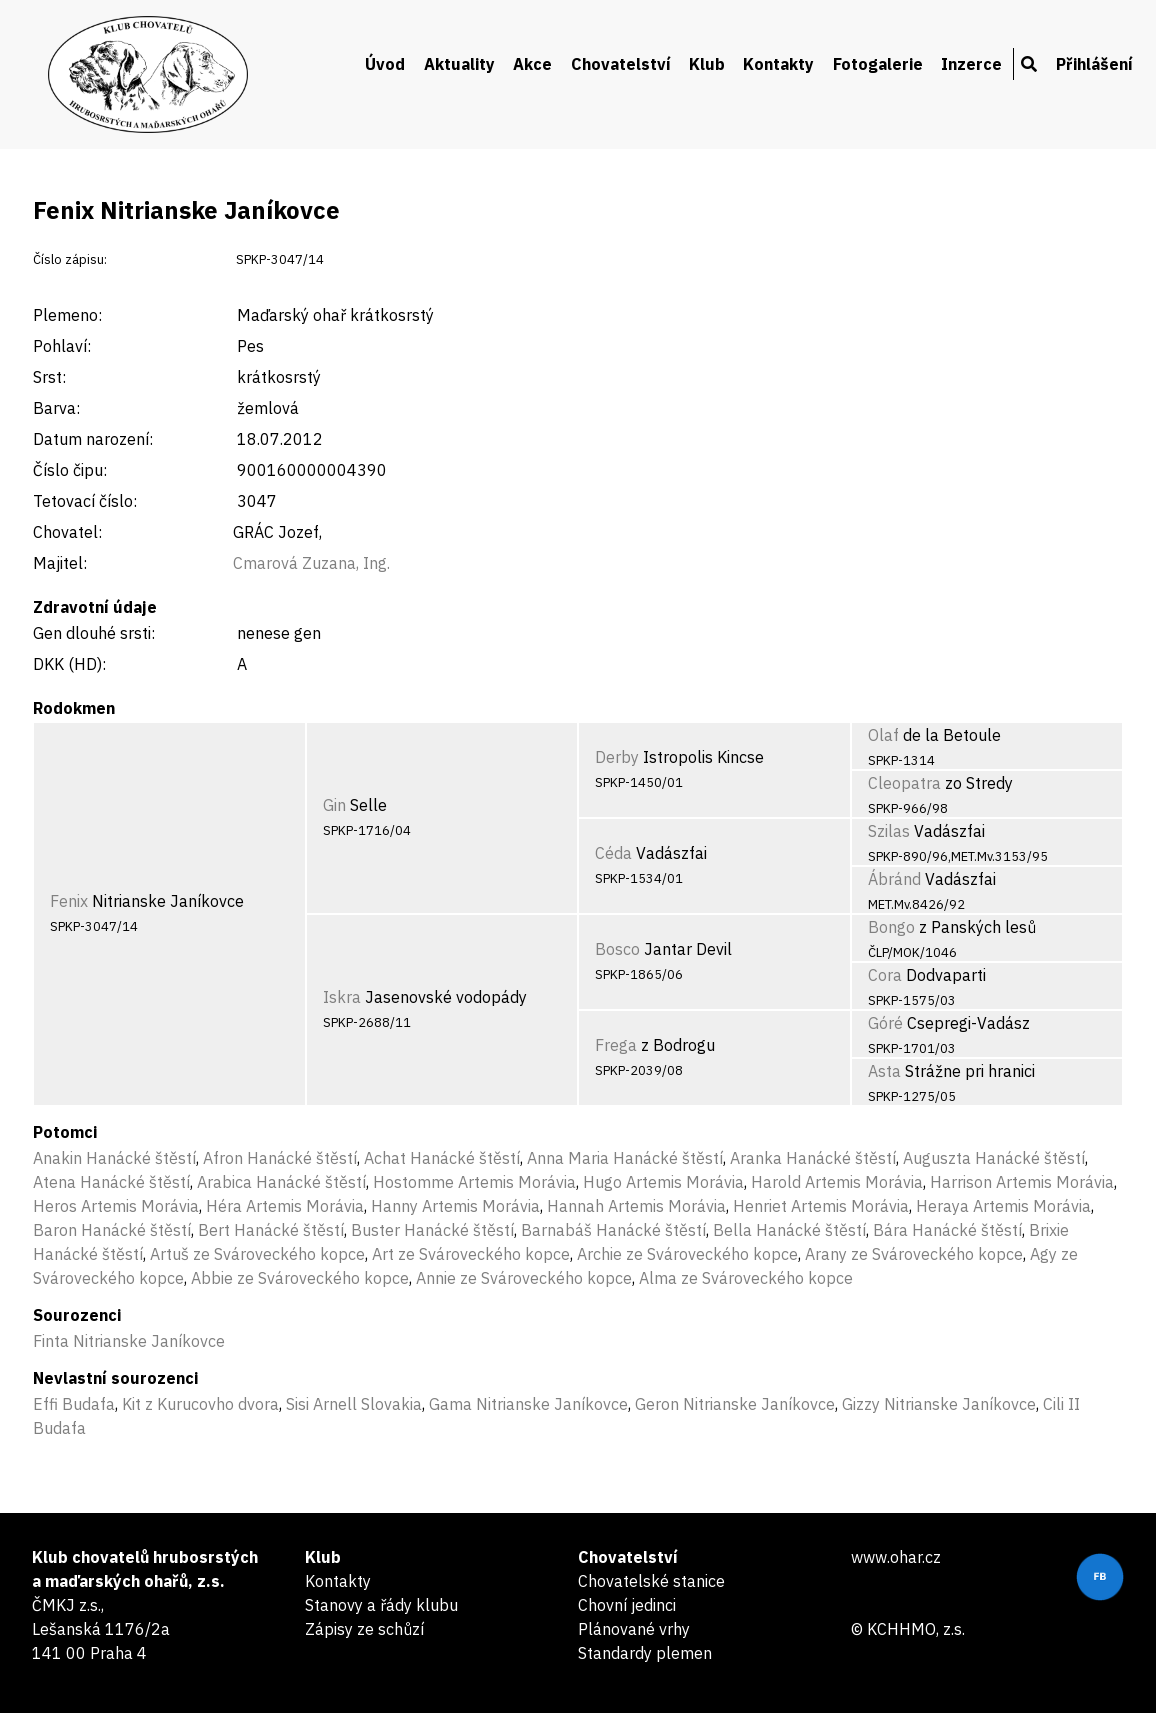  What do you see at coordinates (442, 1158) in the screenshot?
I see `Achat Hanácké štěstí` at bounding box center [442, 1158].